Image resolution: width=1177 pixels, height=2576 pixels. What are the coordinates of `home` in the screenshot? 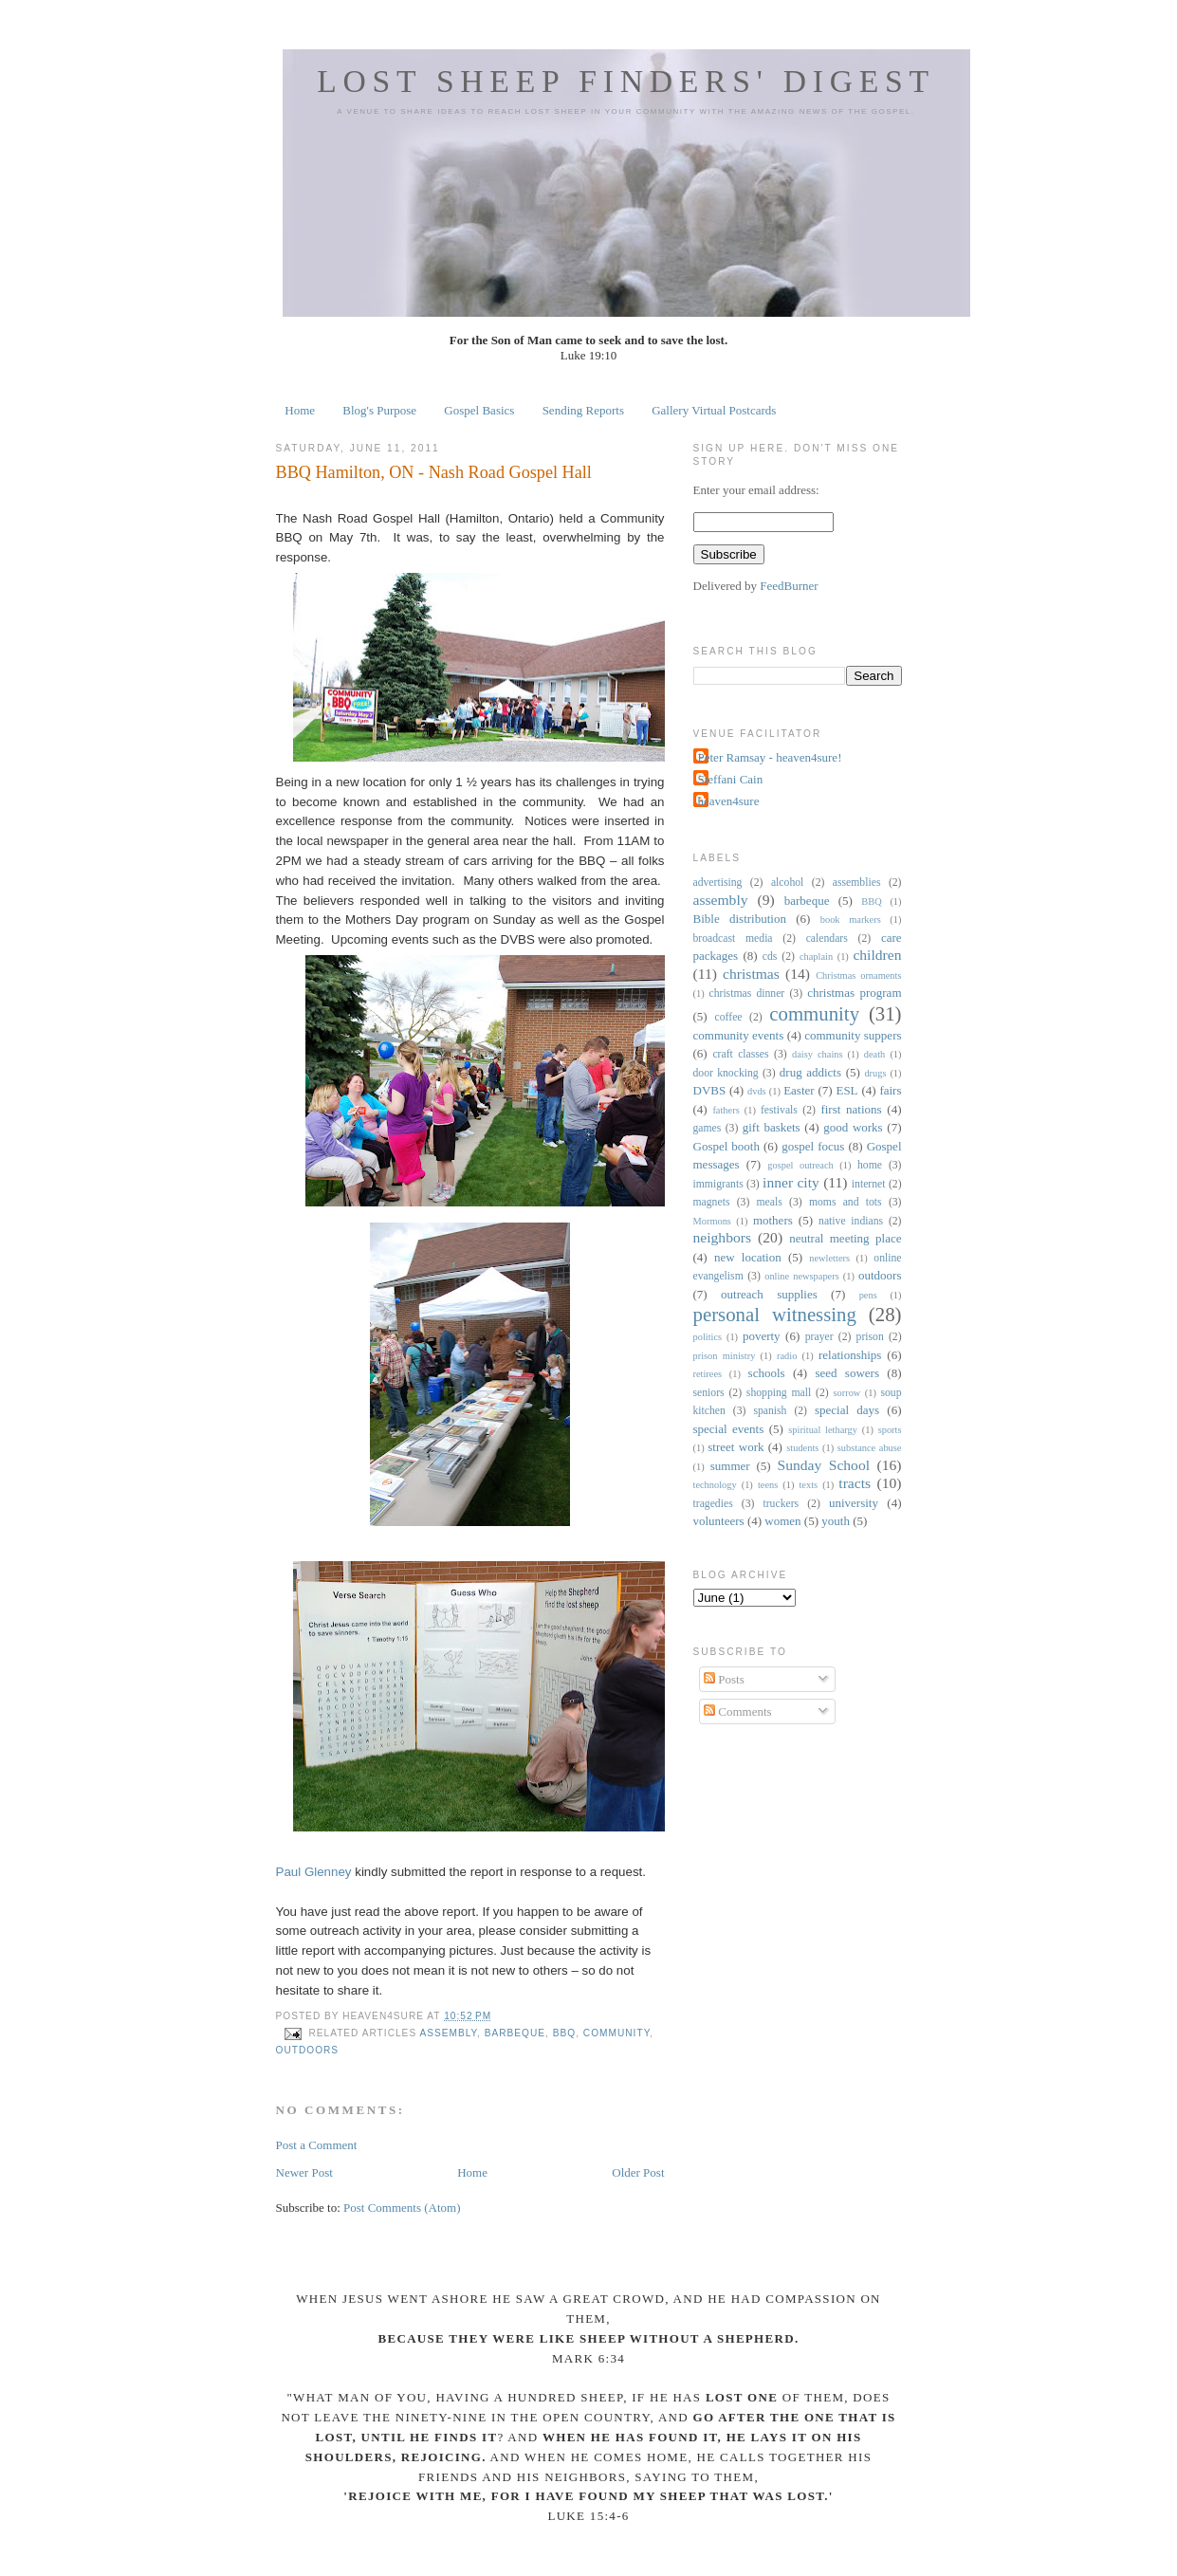 It's located at (869, 1165).